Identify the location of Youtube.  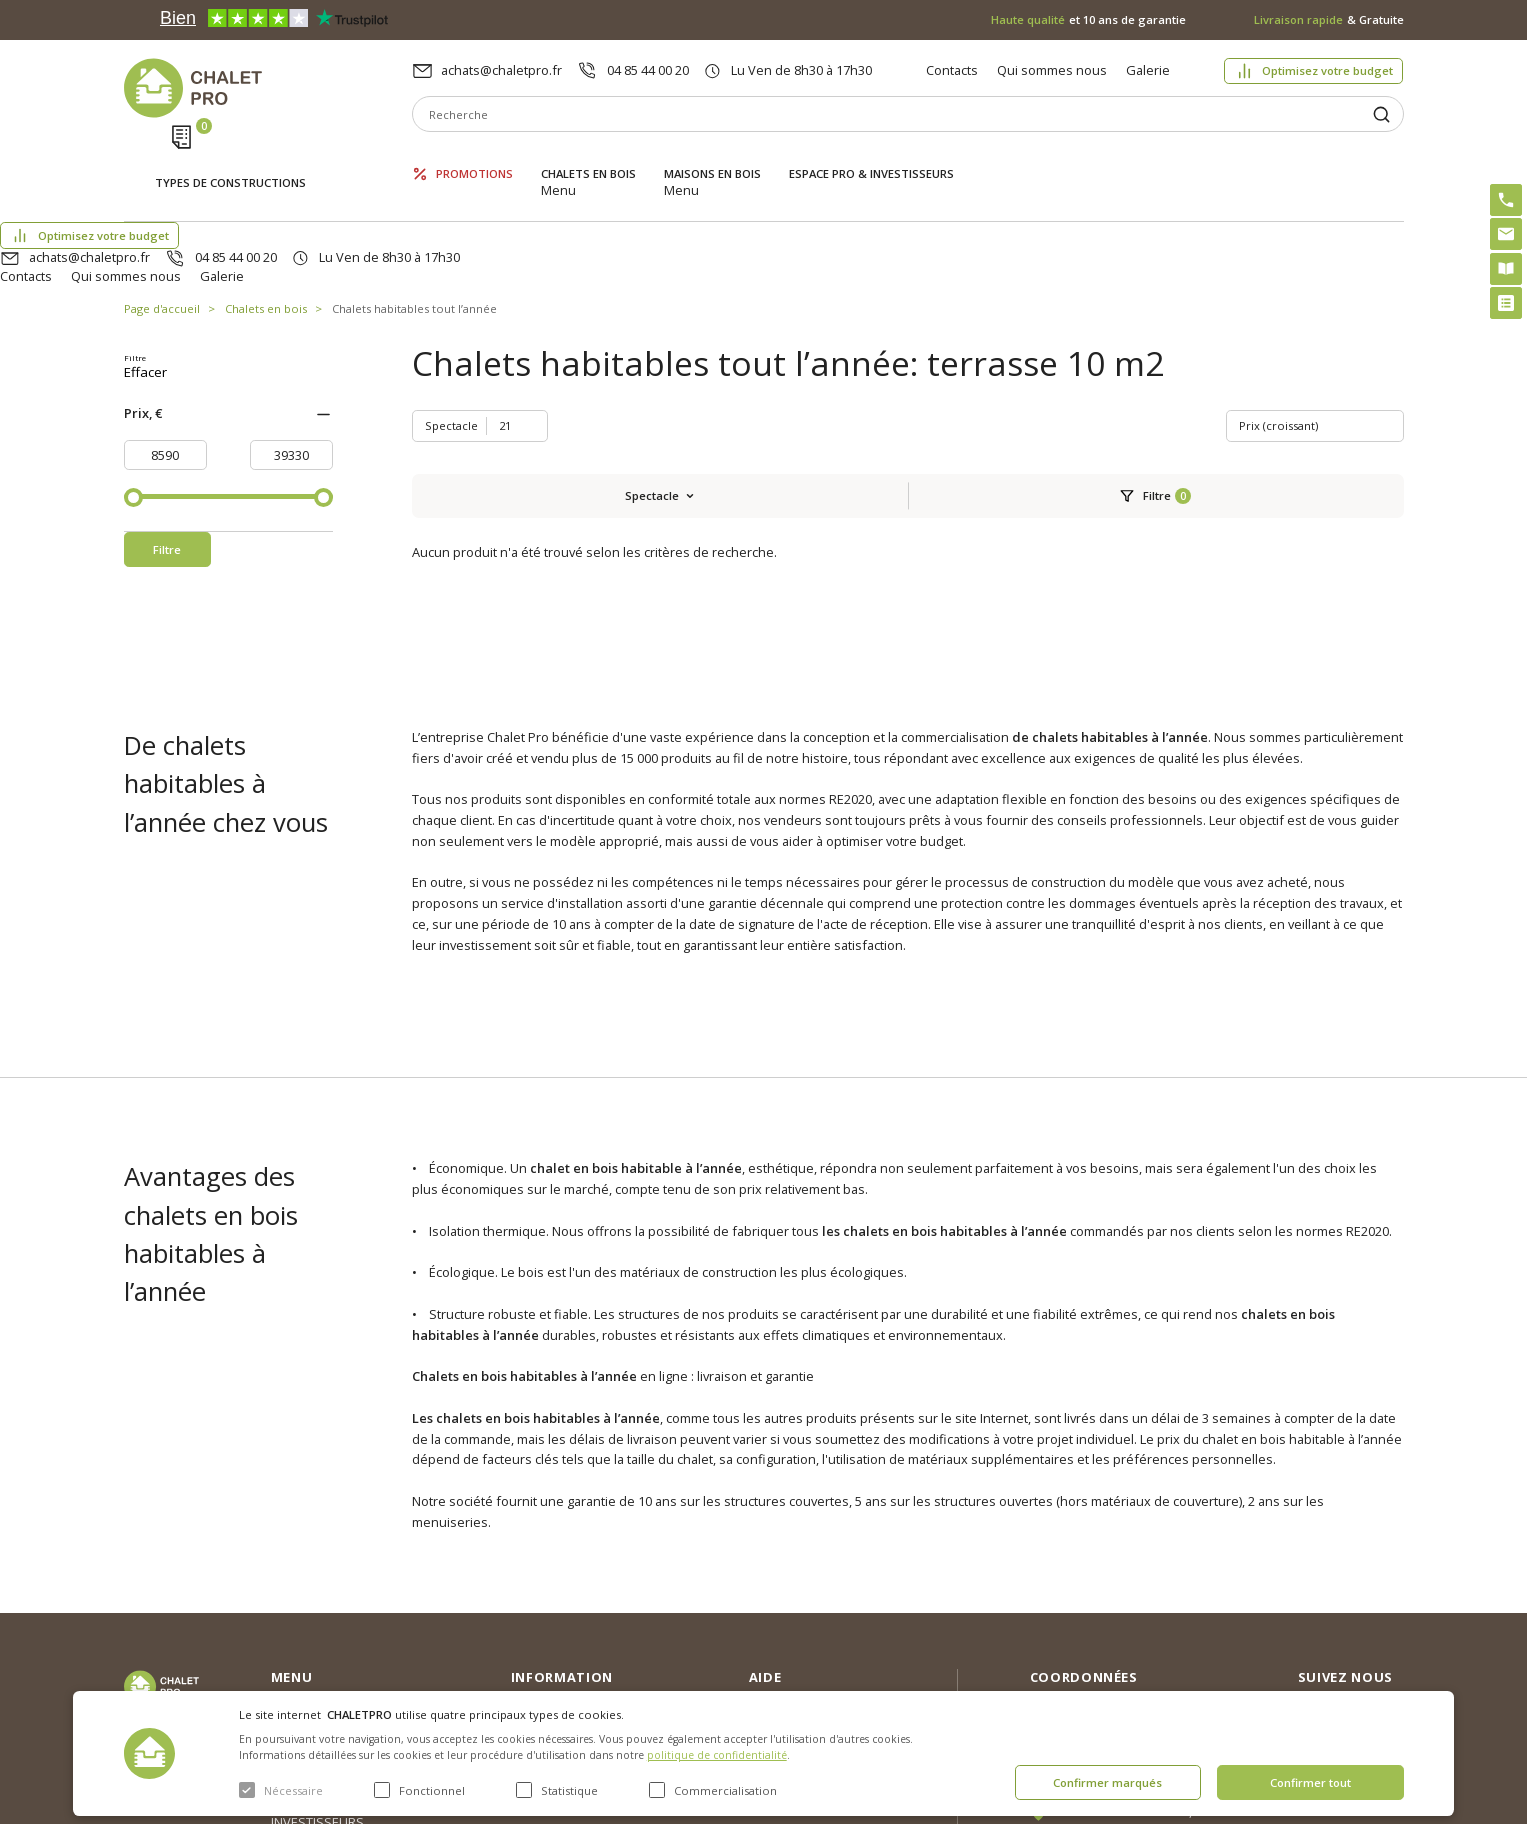
(1366, 1625).